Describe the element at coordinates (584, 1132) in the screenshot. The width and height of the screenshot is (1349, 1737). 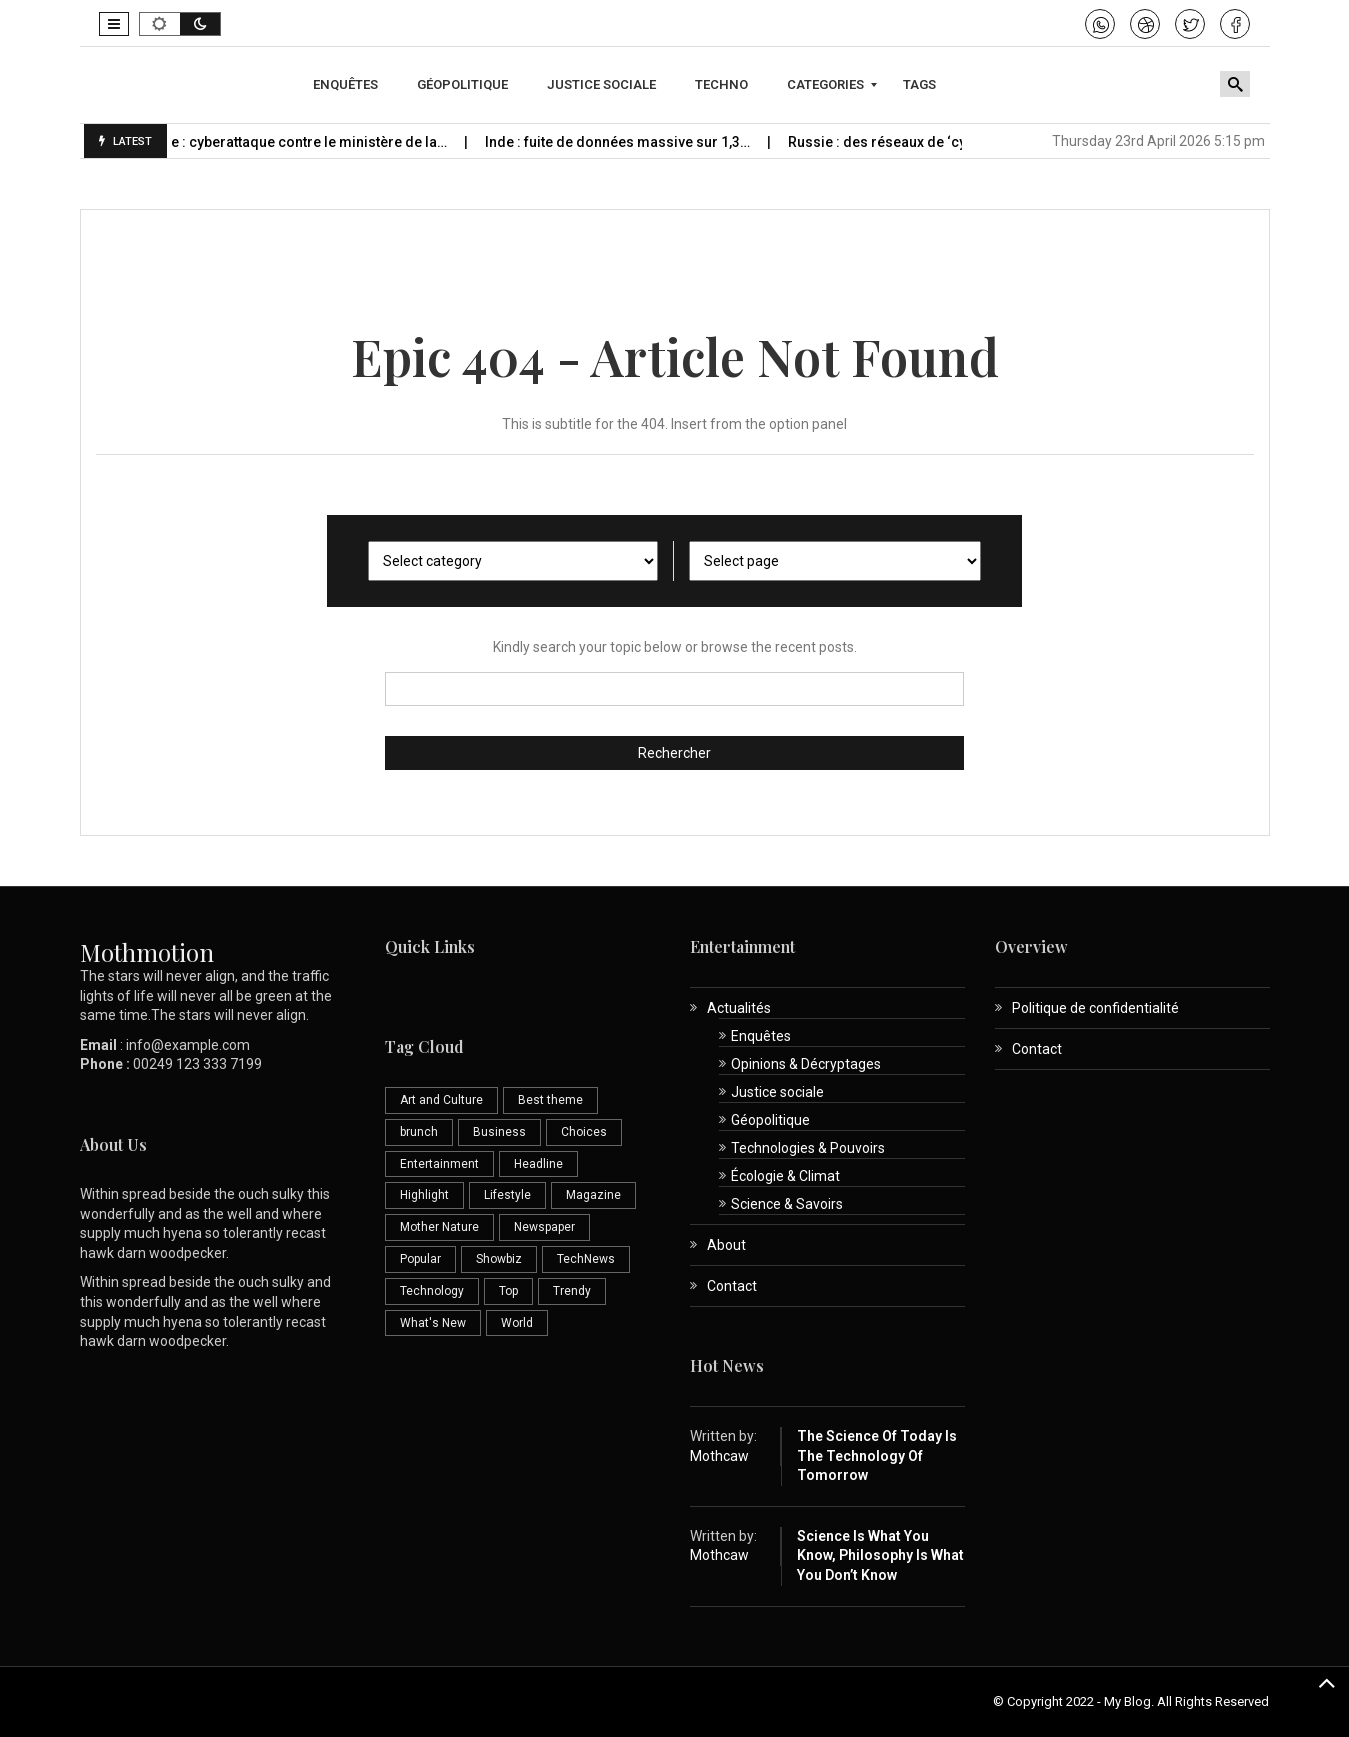
I see `Choices` at that location.